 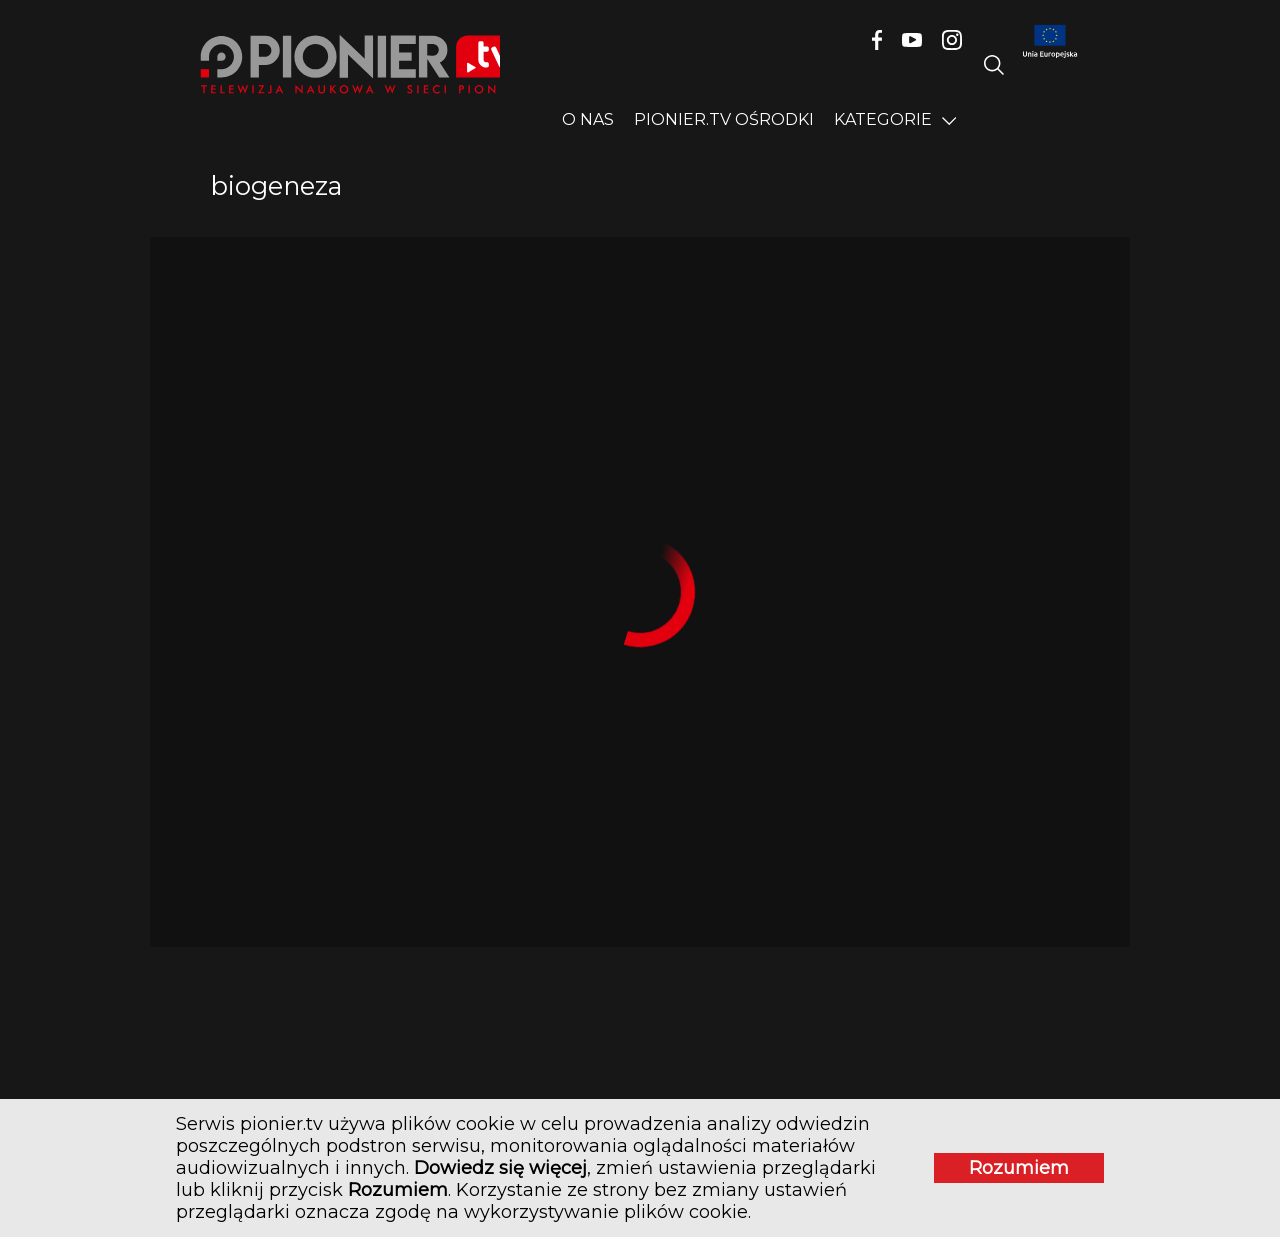 What do you see at coordinates (724, 119) in the screenshot?
I see `PIONIER.TV OŚRODKI` at bounding box center [724, 119].